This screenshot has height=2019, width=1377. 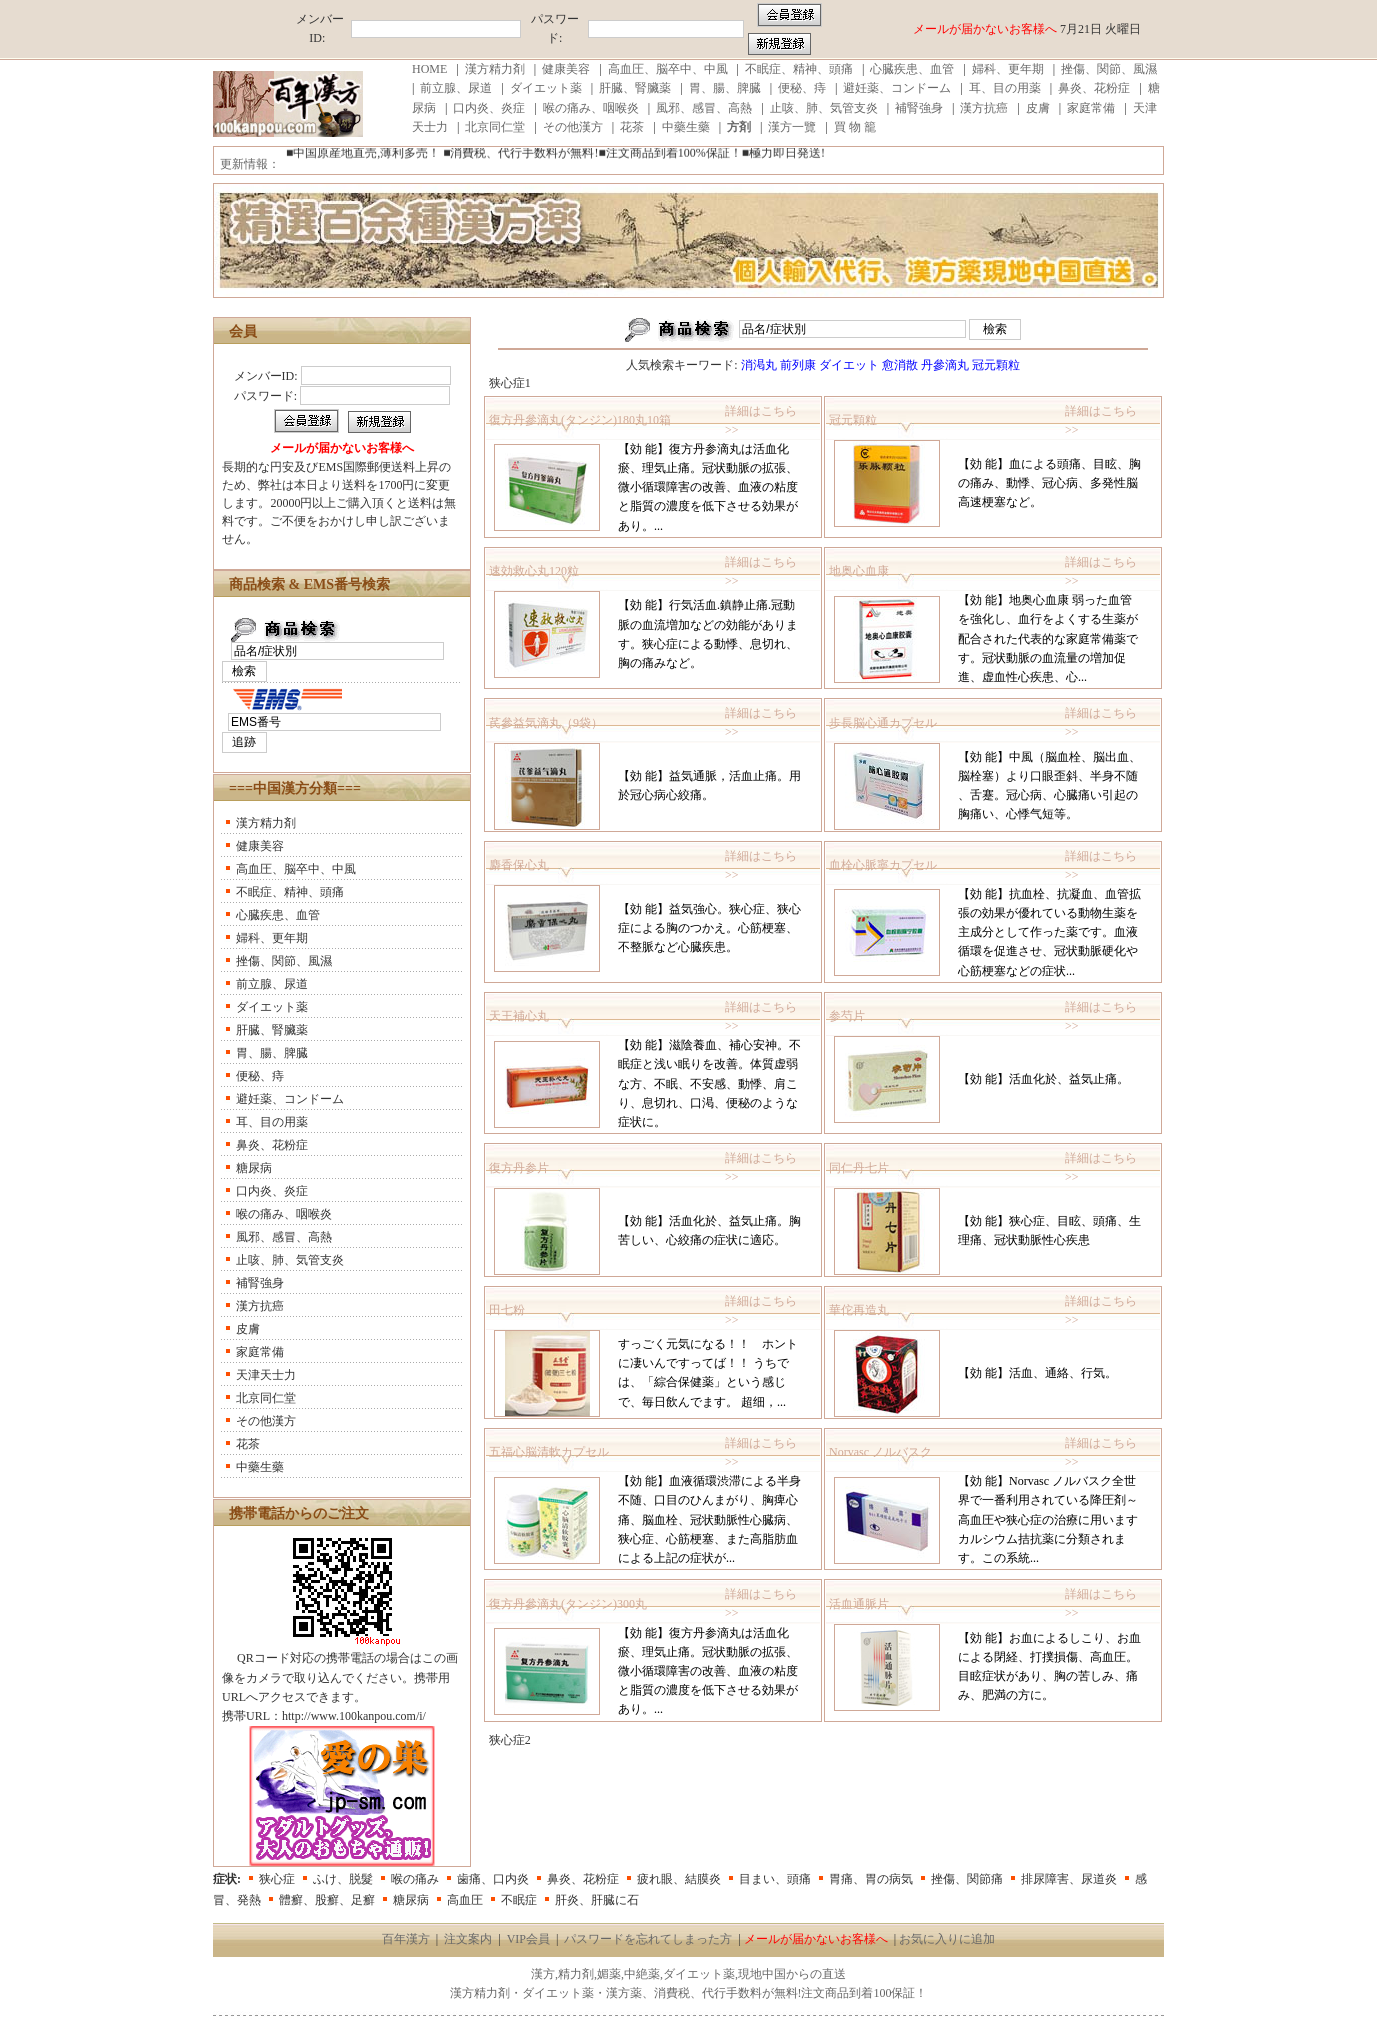 I want to click on 復方丹參滴丸(タンジン)300丸, so click(x=568, y=1604).